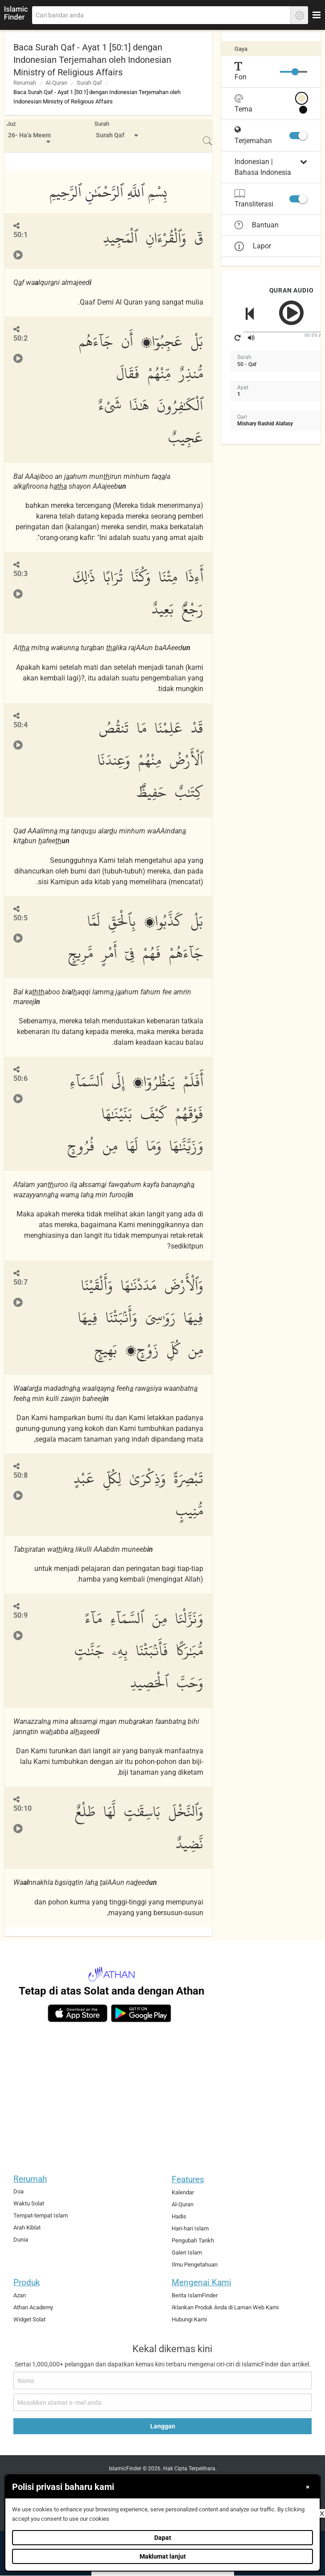 The width and height of the screenshot is (325, 2576). What do you see at coordinates (190, 2228) in the screenshot?
I see `Hari-hari Islam` at bounding box center [190, 2228].